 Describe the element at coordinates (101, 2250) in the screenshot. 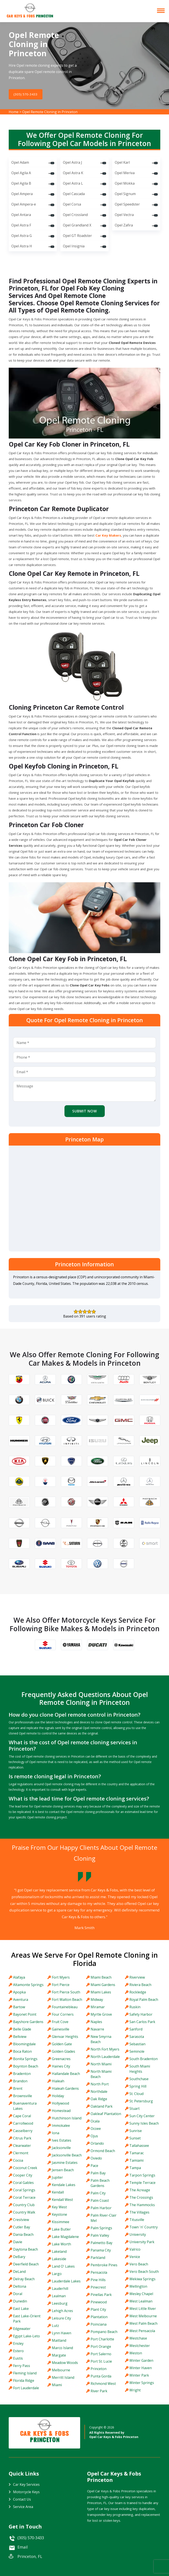

I see `Panama City` at that location.